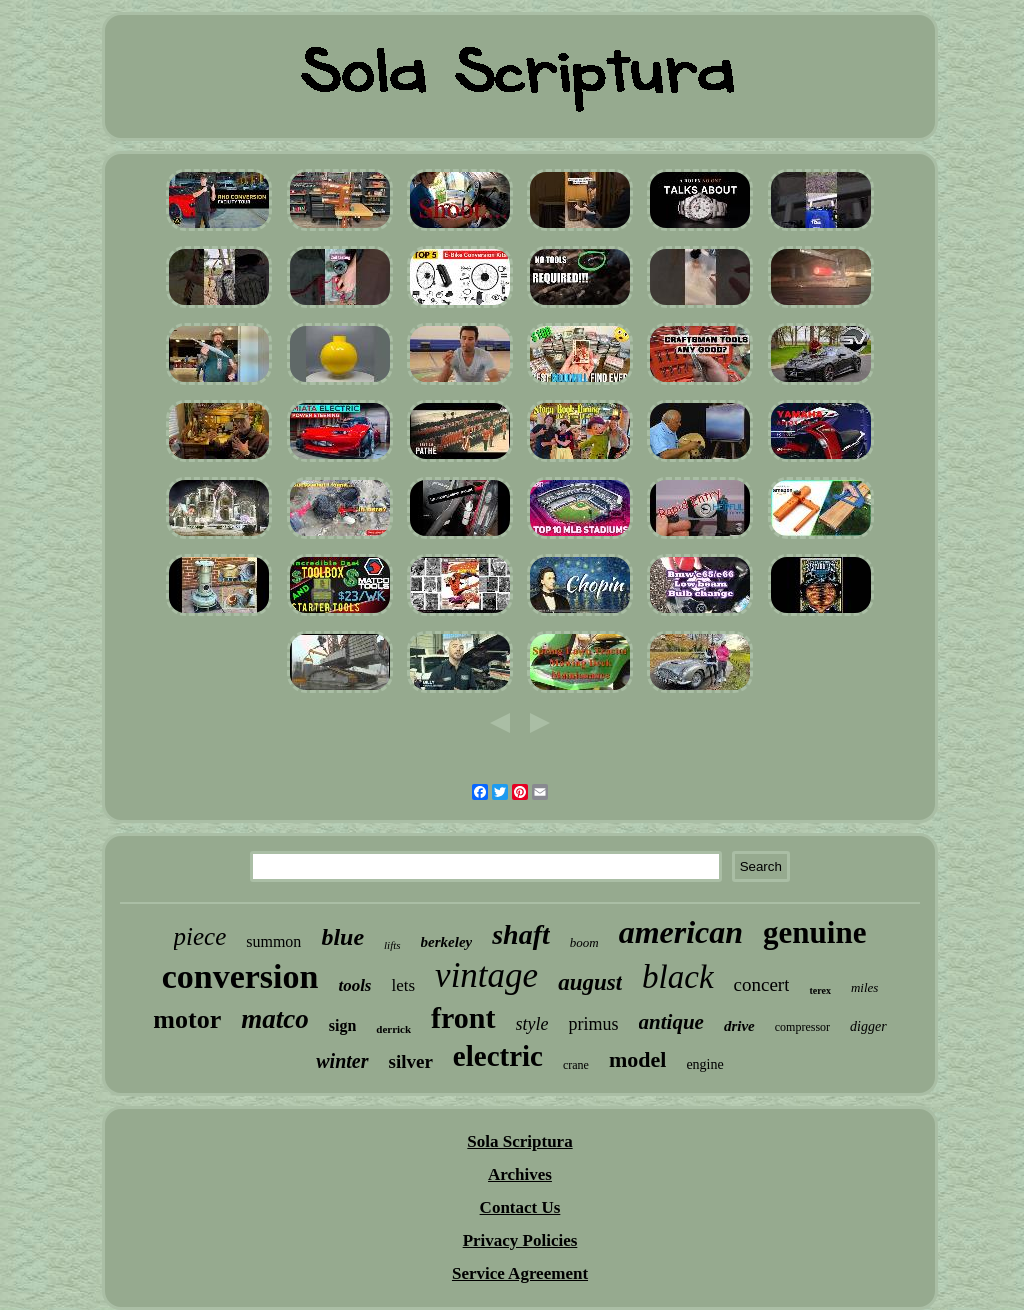 This screenshot has width=1024, height=1310. What do you see at coordinates (343, 1025) in the screenshot?
I see `sign` at bounding box center [343, 1025].